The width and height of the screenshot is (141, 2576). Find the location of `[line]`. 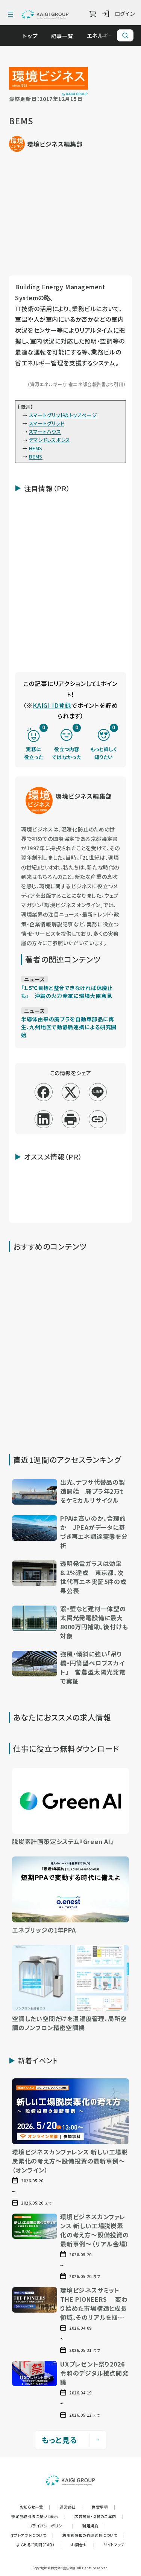

[line] is located at coordinates (97, 1092).